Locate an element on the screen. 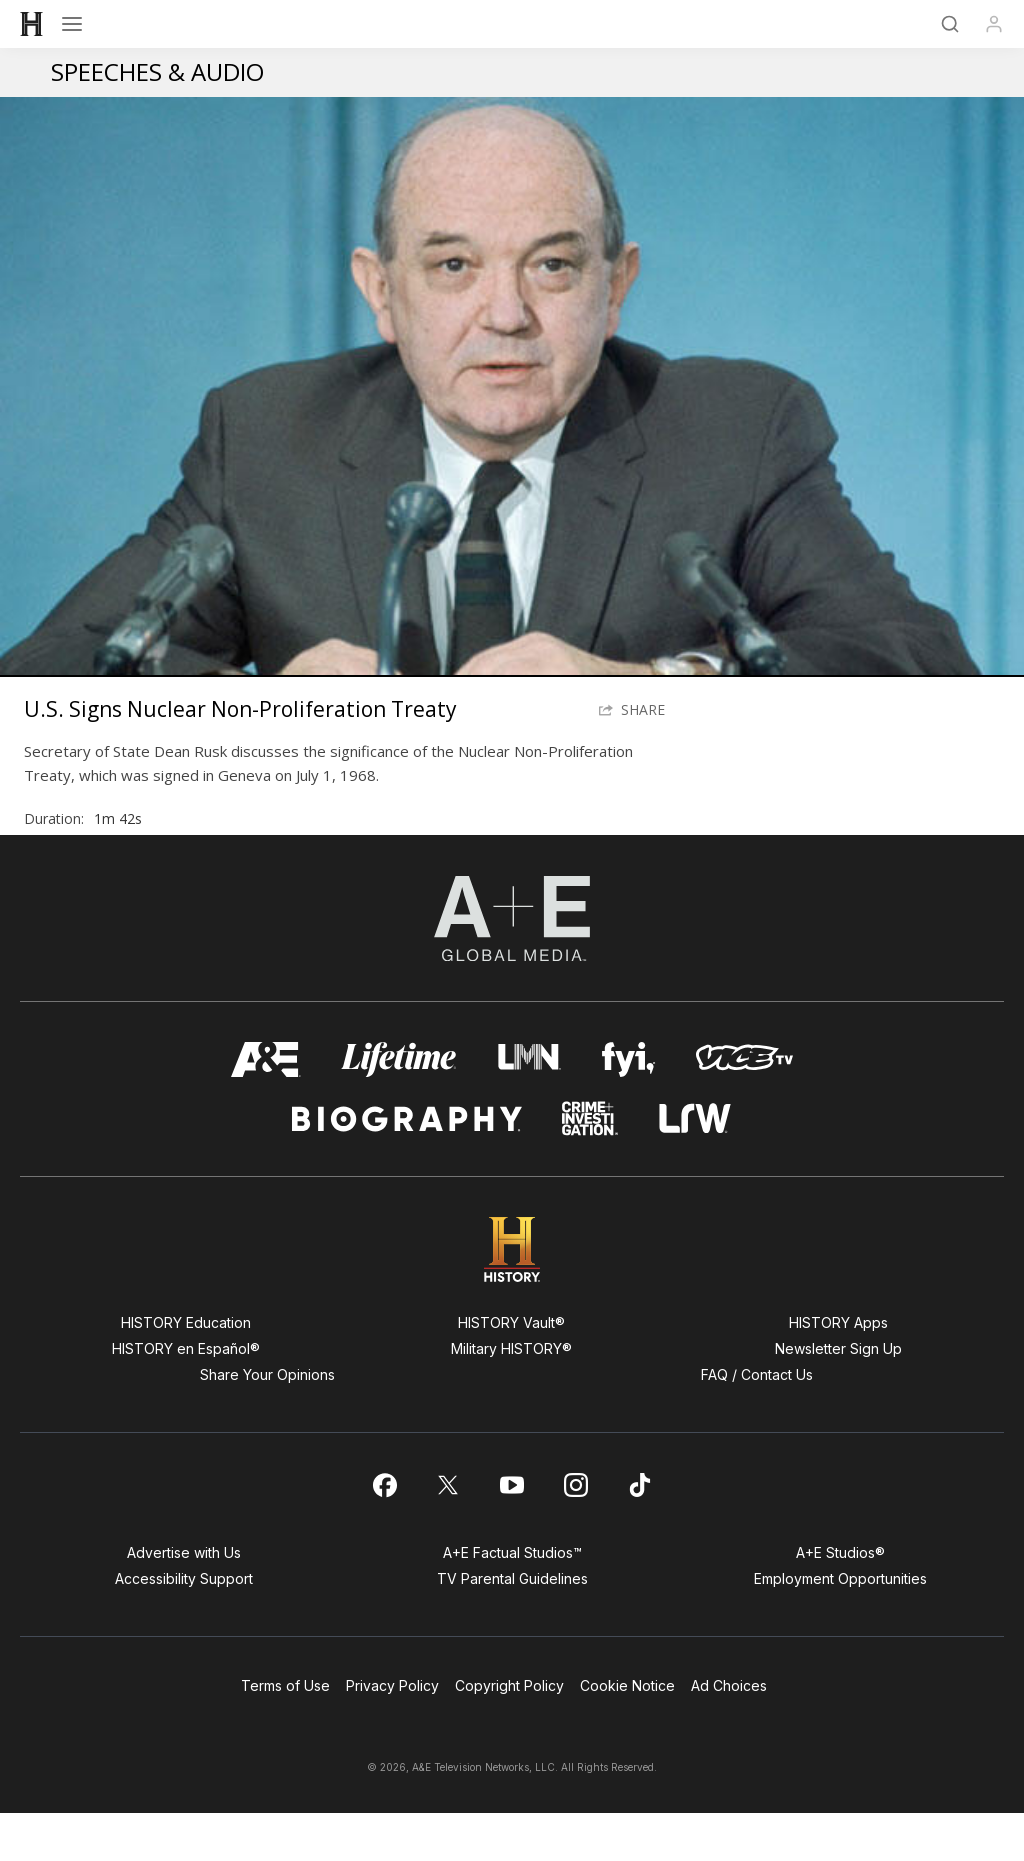 The width and height of the screenshot is (1024, 1861). [Search] is located at coordinates (950, 24).